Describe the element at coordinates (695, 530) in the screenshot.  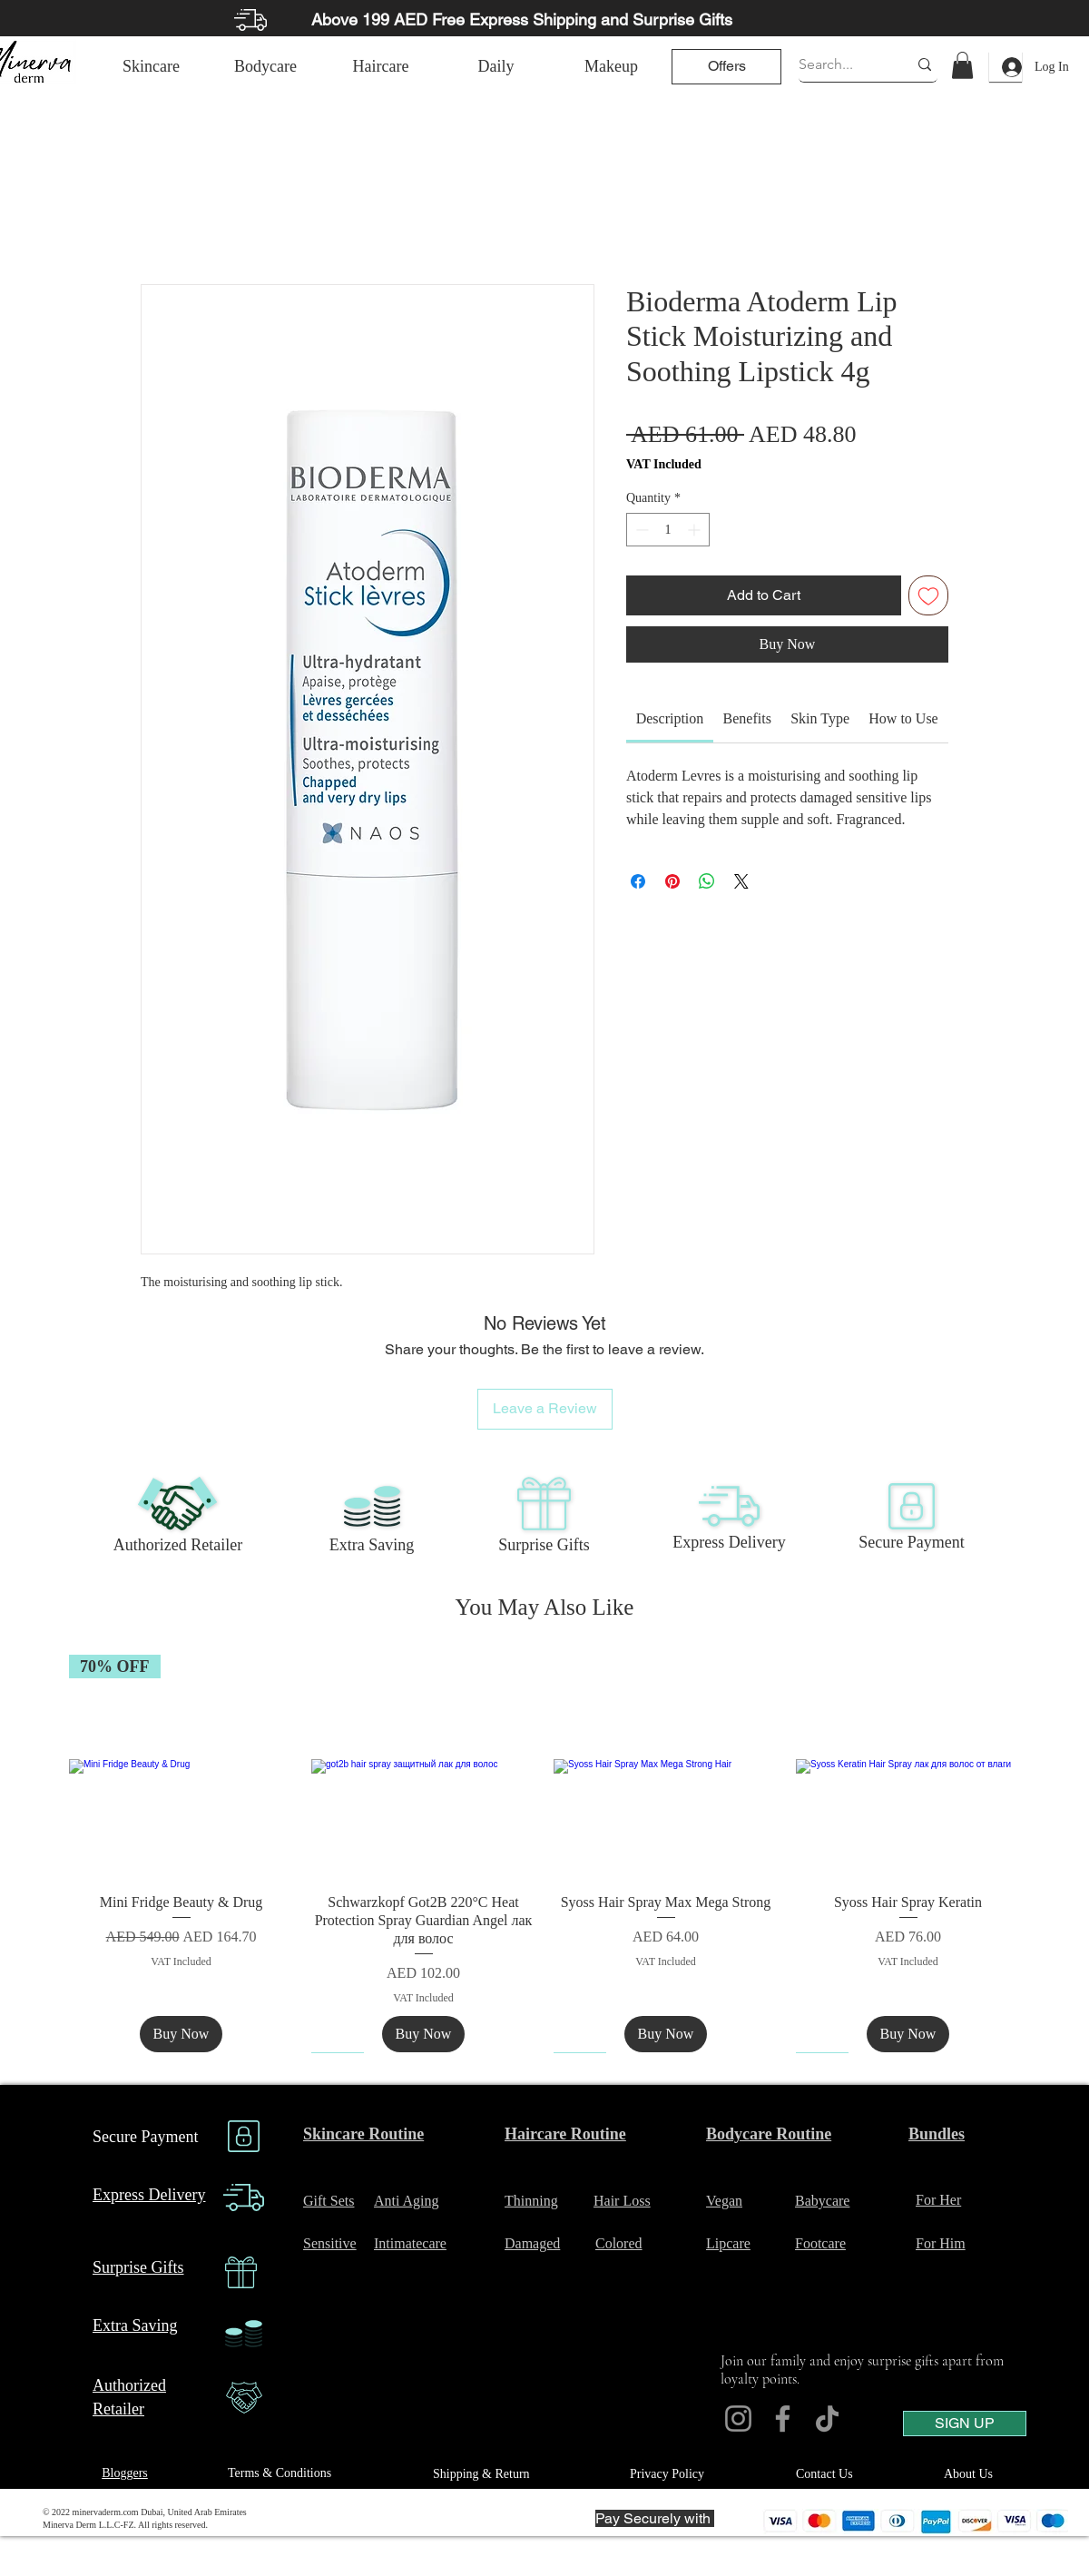
I see `[Increment]` at that location.